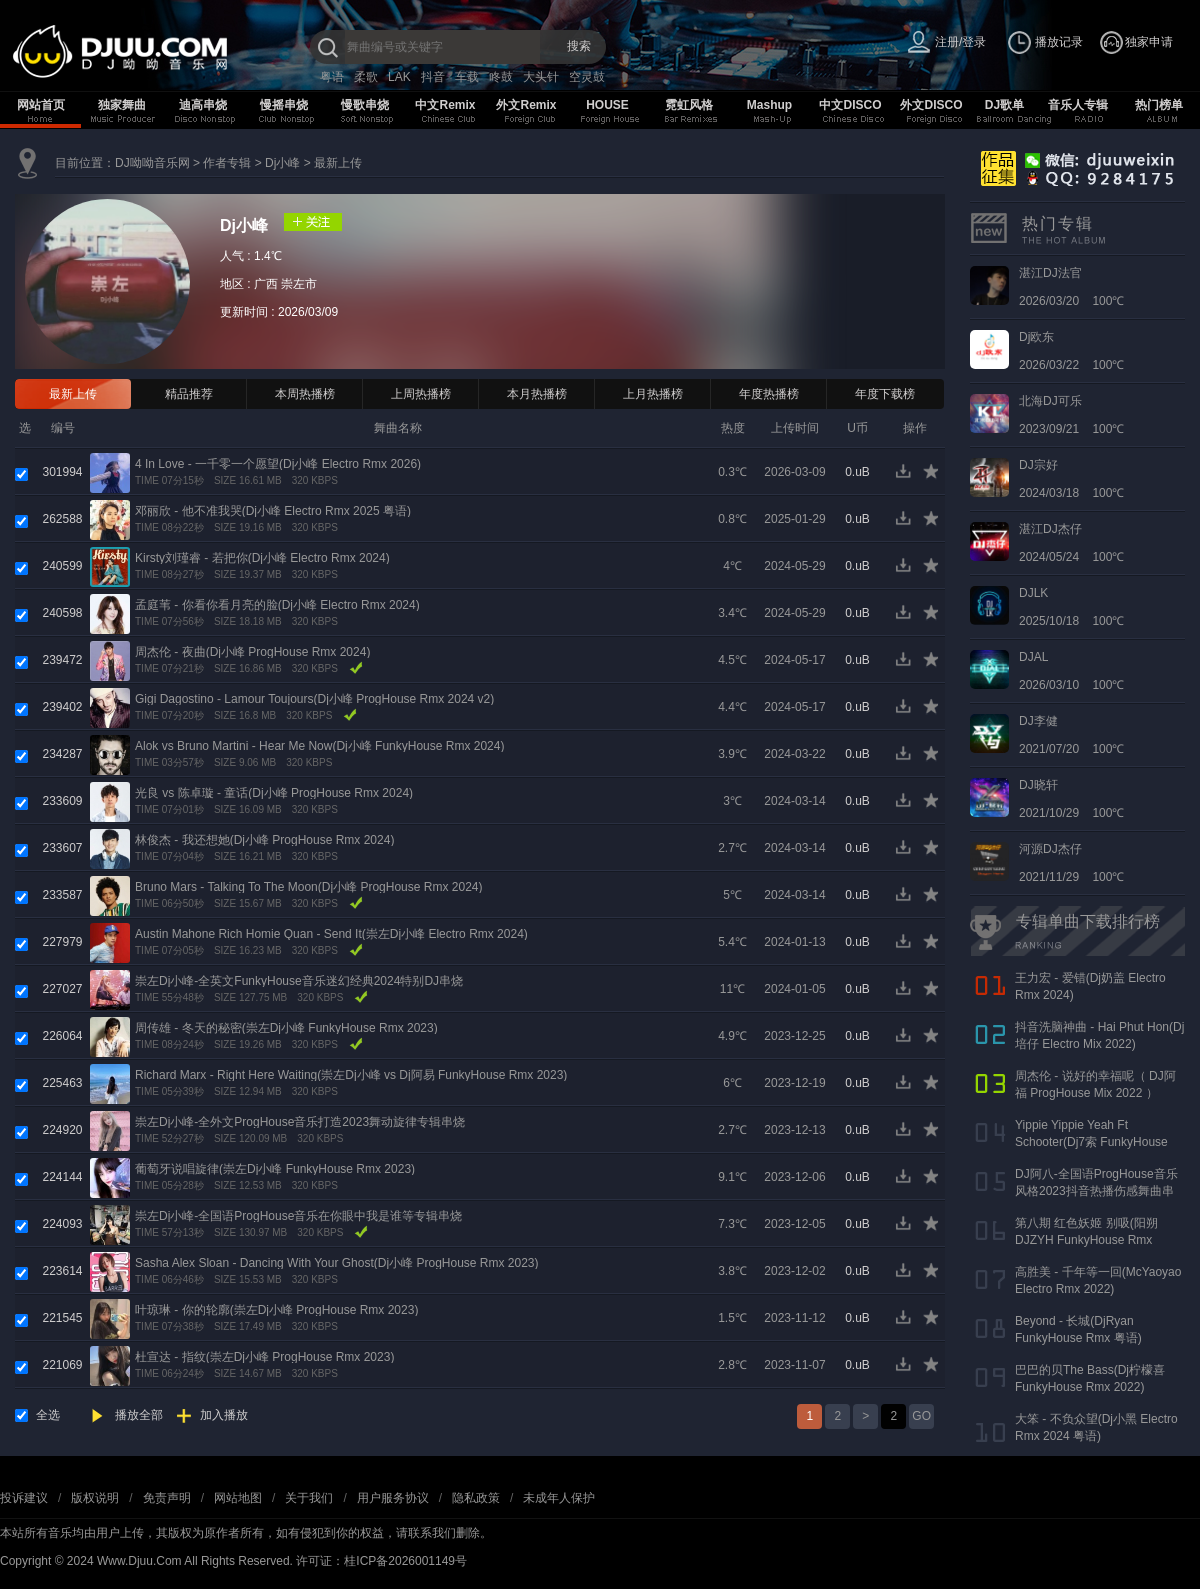 This screenshot has height=1589, width=1200. What do you see at coordinates (1071, 607) in the screenshot?
I see `2025/10/18 100℃` at bounding box center [1071, 607].